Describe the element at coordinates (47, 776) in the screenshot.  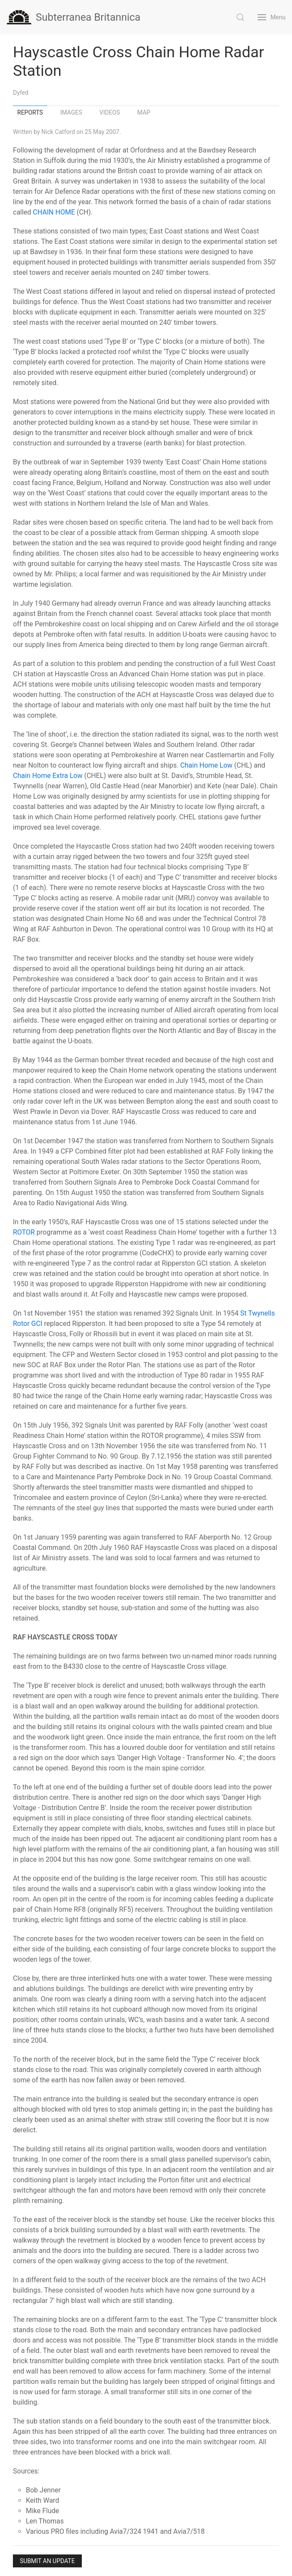
I see `Chain Home Extra Low` at that location.